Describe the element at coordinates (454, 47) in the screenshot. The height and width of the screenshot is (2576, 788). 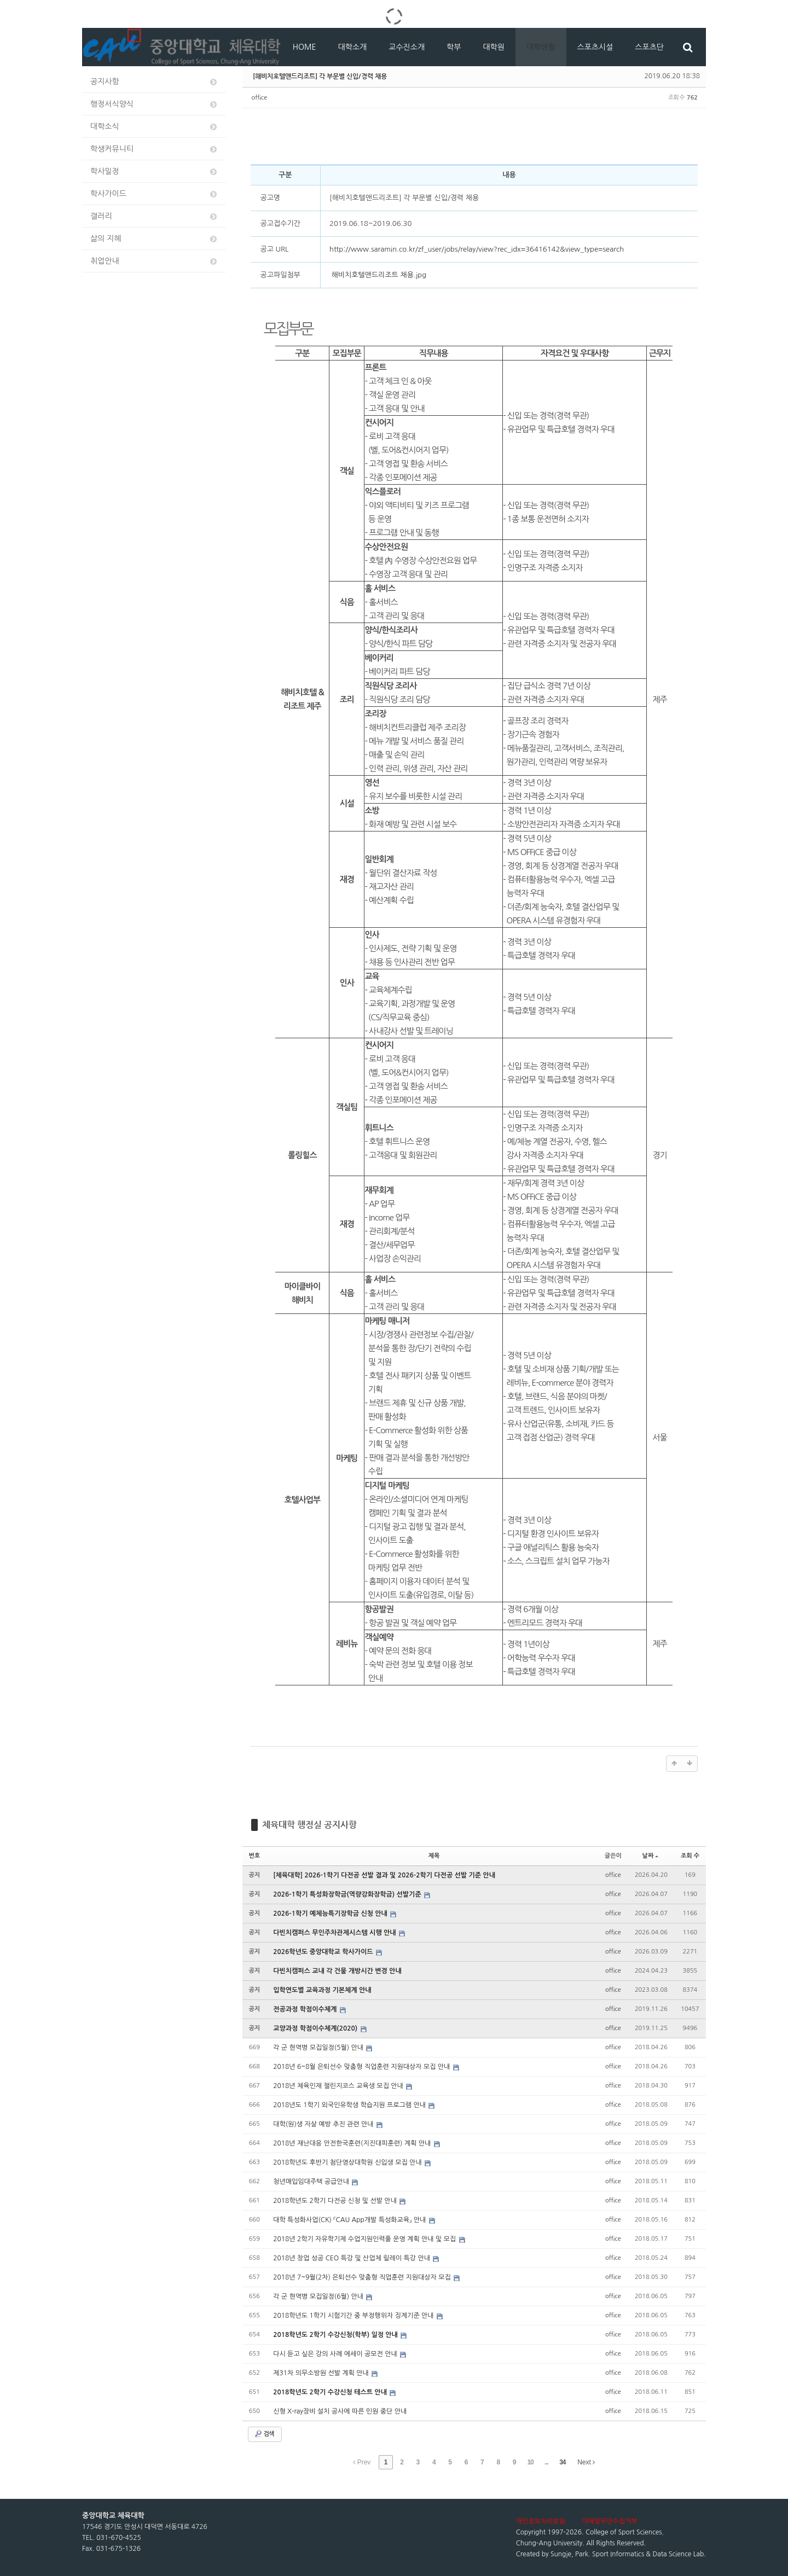
I see `학부` at that location.